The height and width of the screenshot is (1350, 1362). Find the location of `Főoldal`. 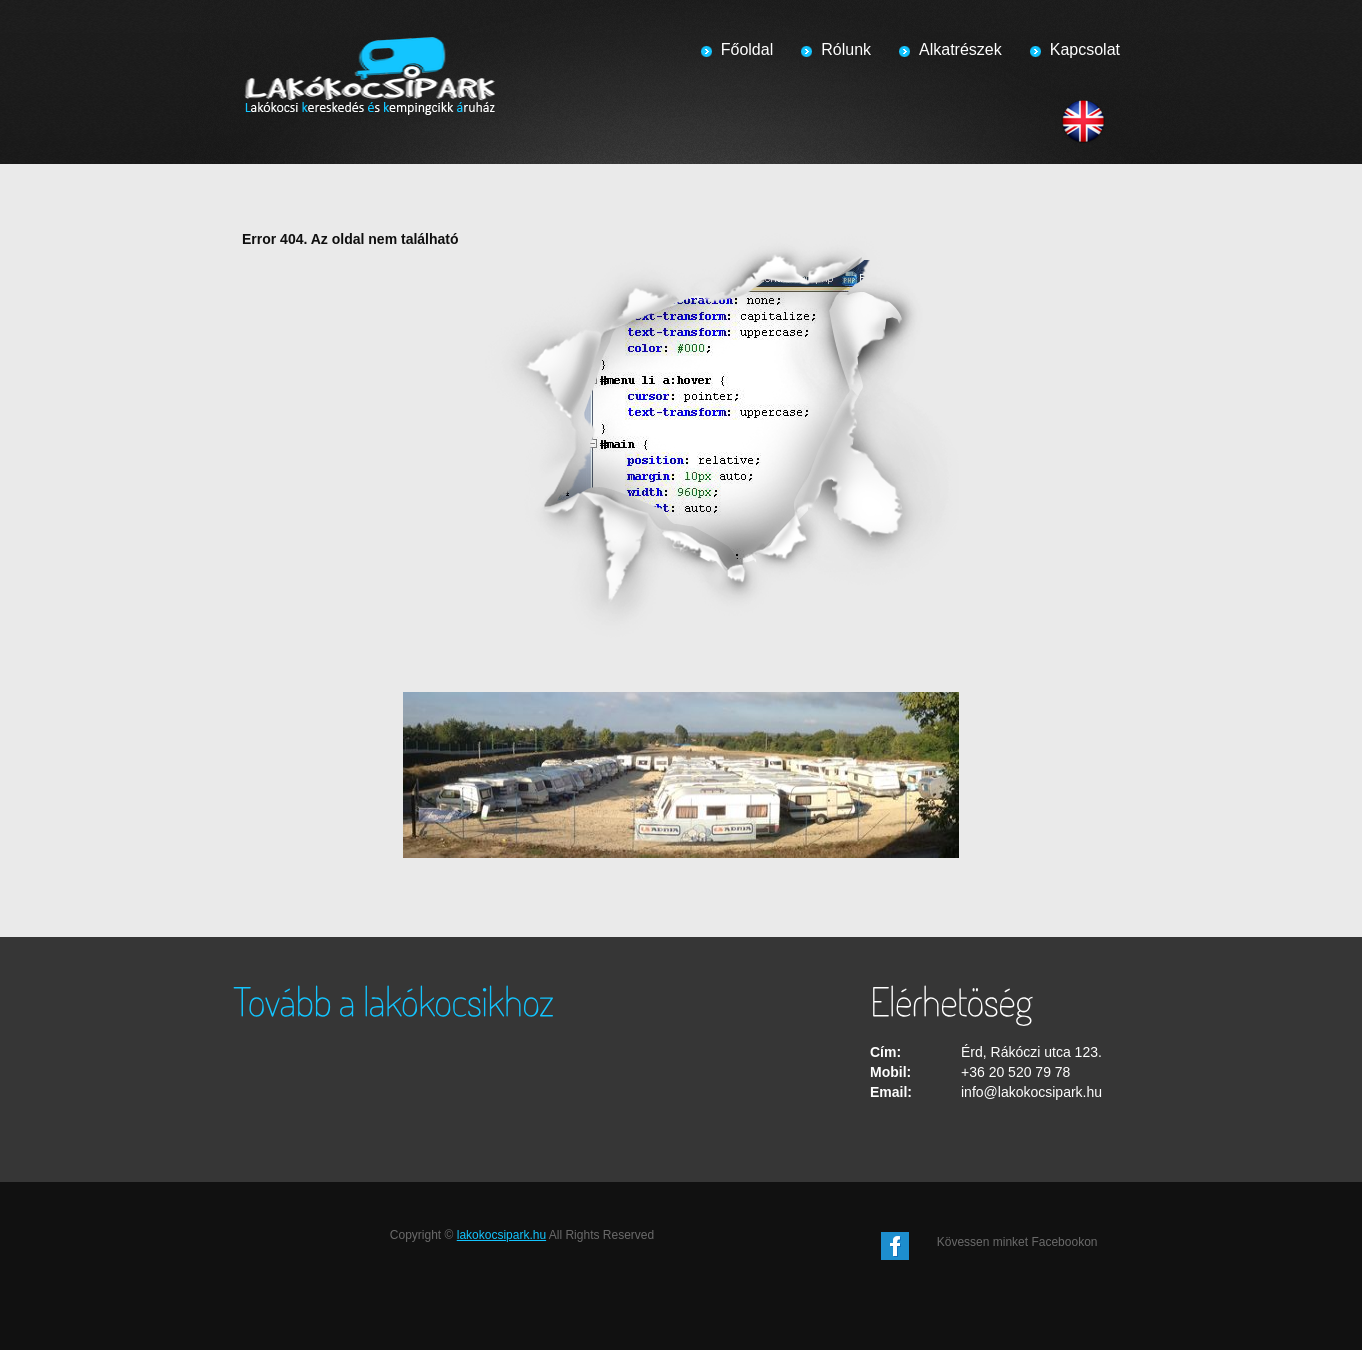

Főoldal is located at coordinates (747, 49).